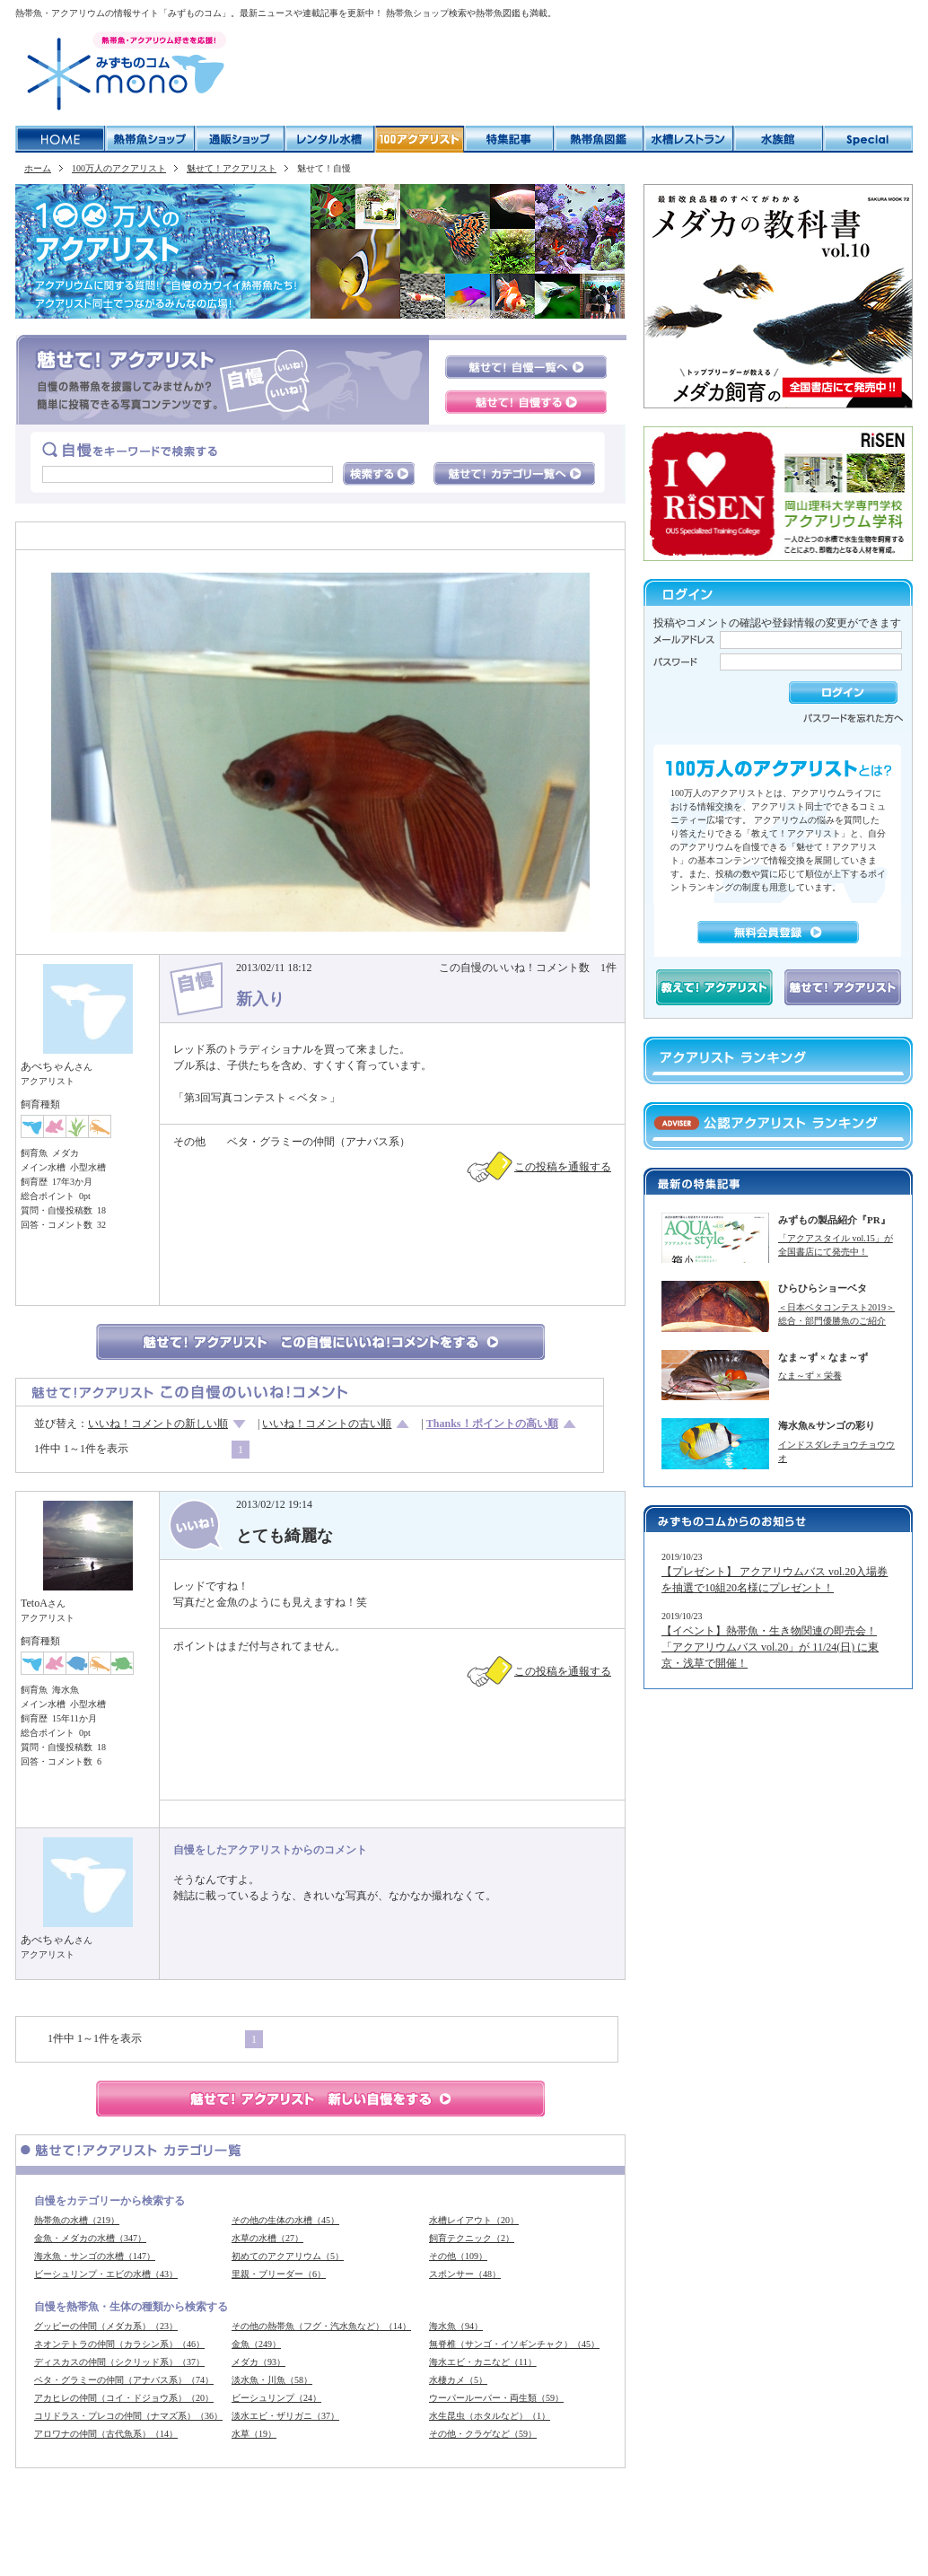  Describe the element at coordinates (272, 2380) in the screenshot. I see `淡水魚・川魚（58）` at that location.